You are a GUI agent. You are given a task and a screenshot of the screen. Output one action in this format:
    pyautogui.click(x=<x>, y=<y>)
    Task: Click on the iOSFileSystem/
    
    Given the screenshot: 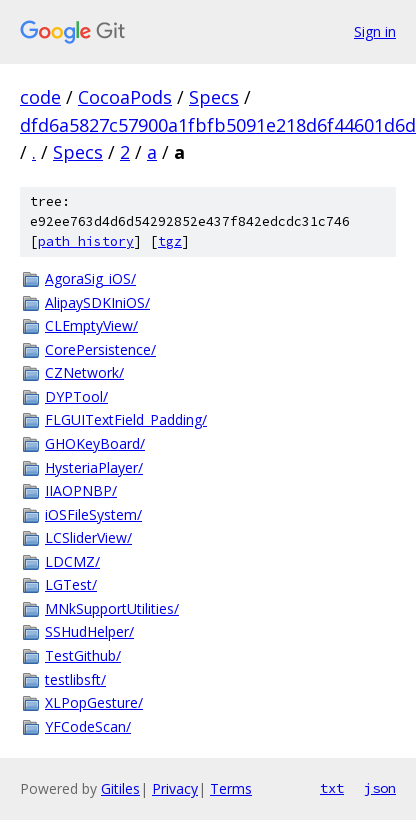 What is the action you would take?
    pyautogui.click(x=93, y=514)
    